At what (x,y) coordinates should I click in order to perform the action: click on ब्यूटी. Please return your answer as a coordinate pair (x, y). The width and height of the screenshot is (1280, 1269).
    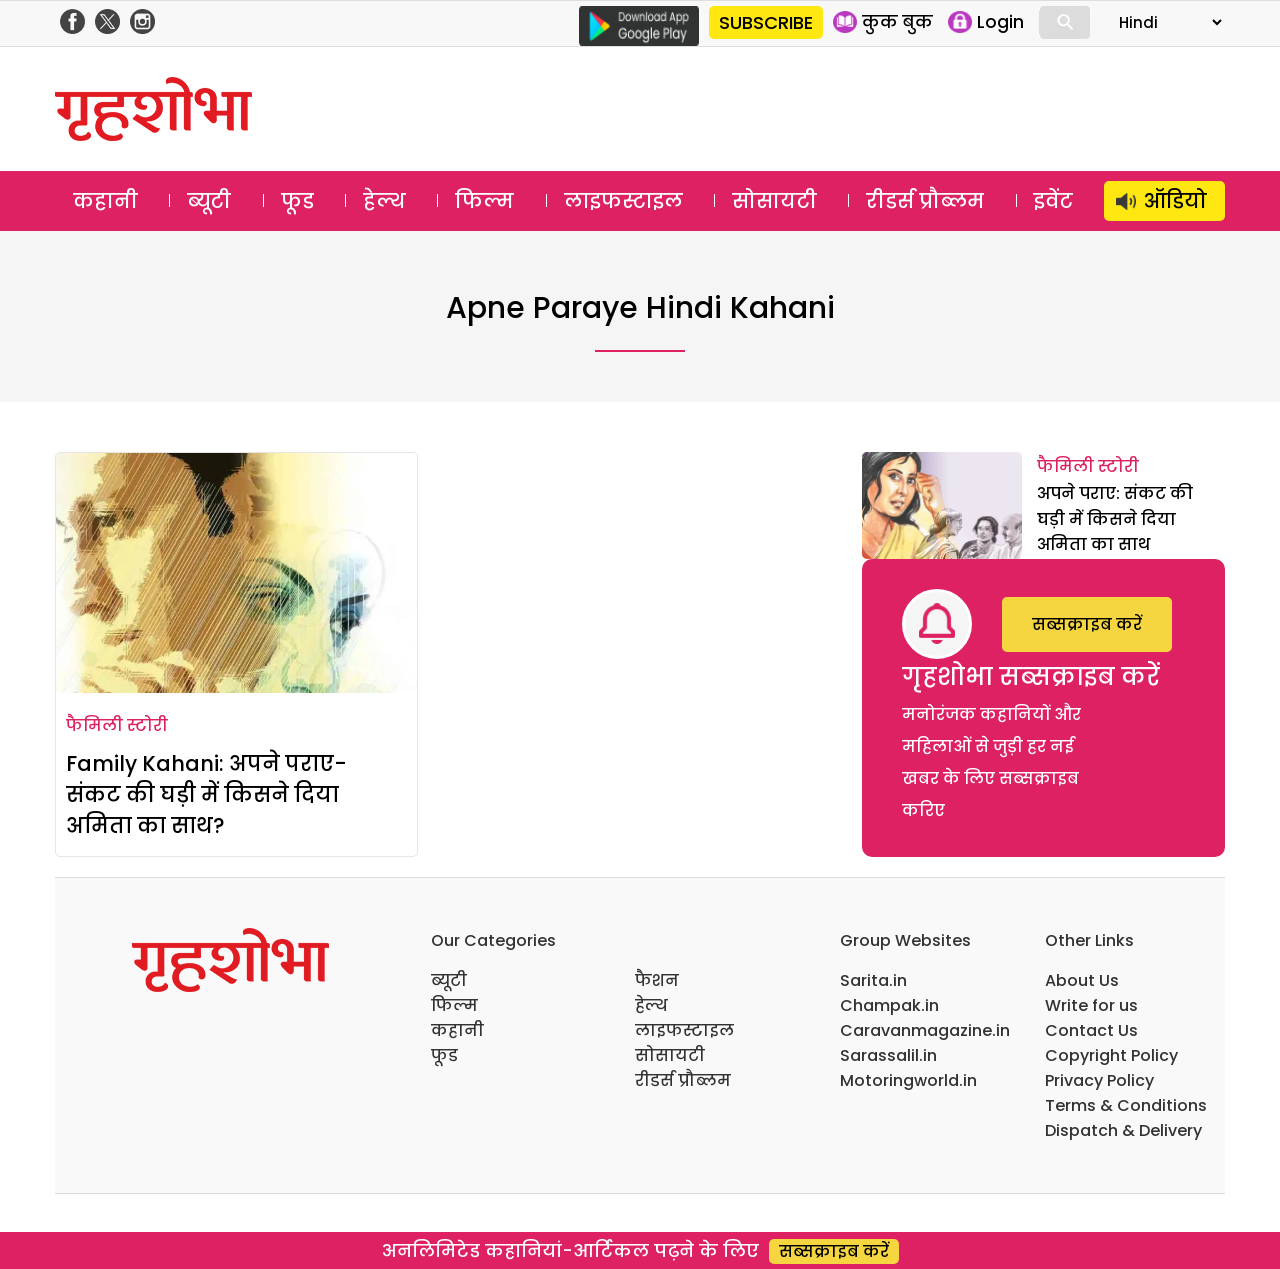
    Looking at the image, I should click on (209, 201).